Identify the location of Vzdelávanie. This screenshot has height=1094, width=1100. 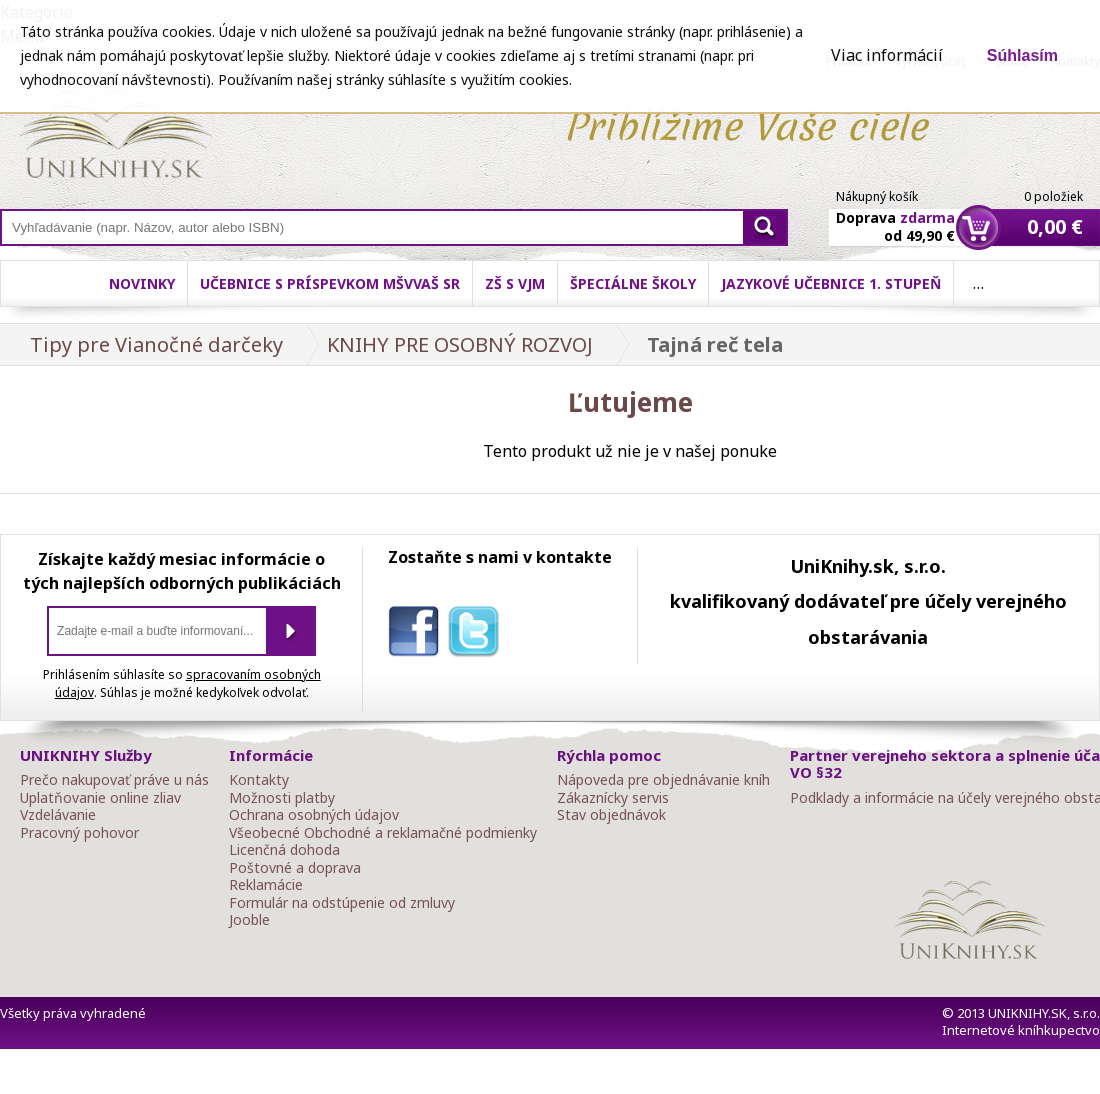
(58, 815).